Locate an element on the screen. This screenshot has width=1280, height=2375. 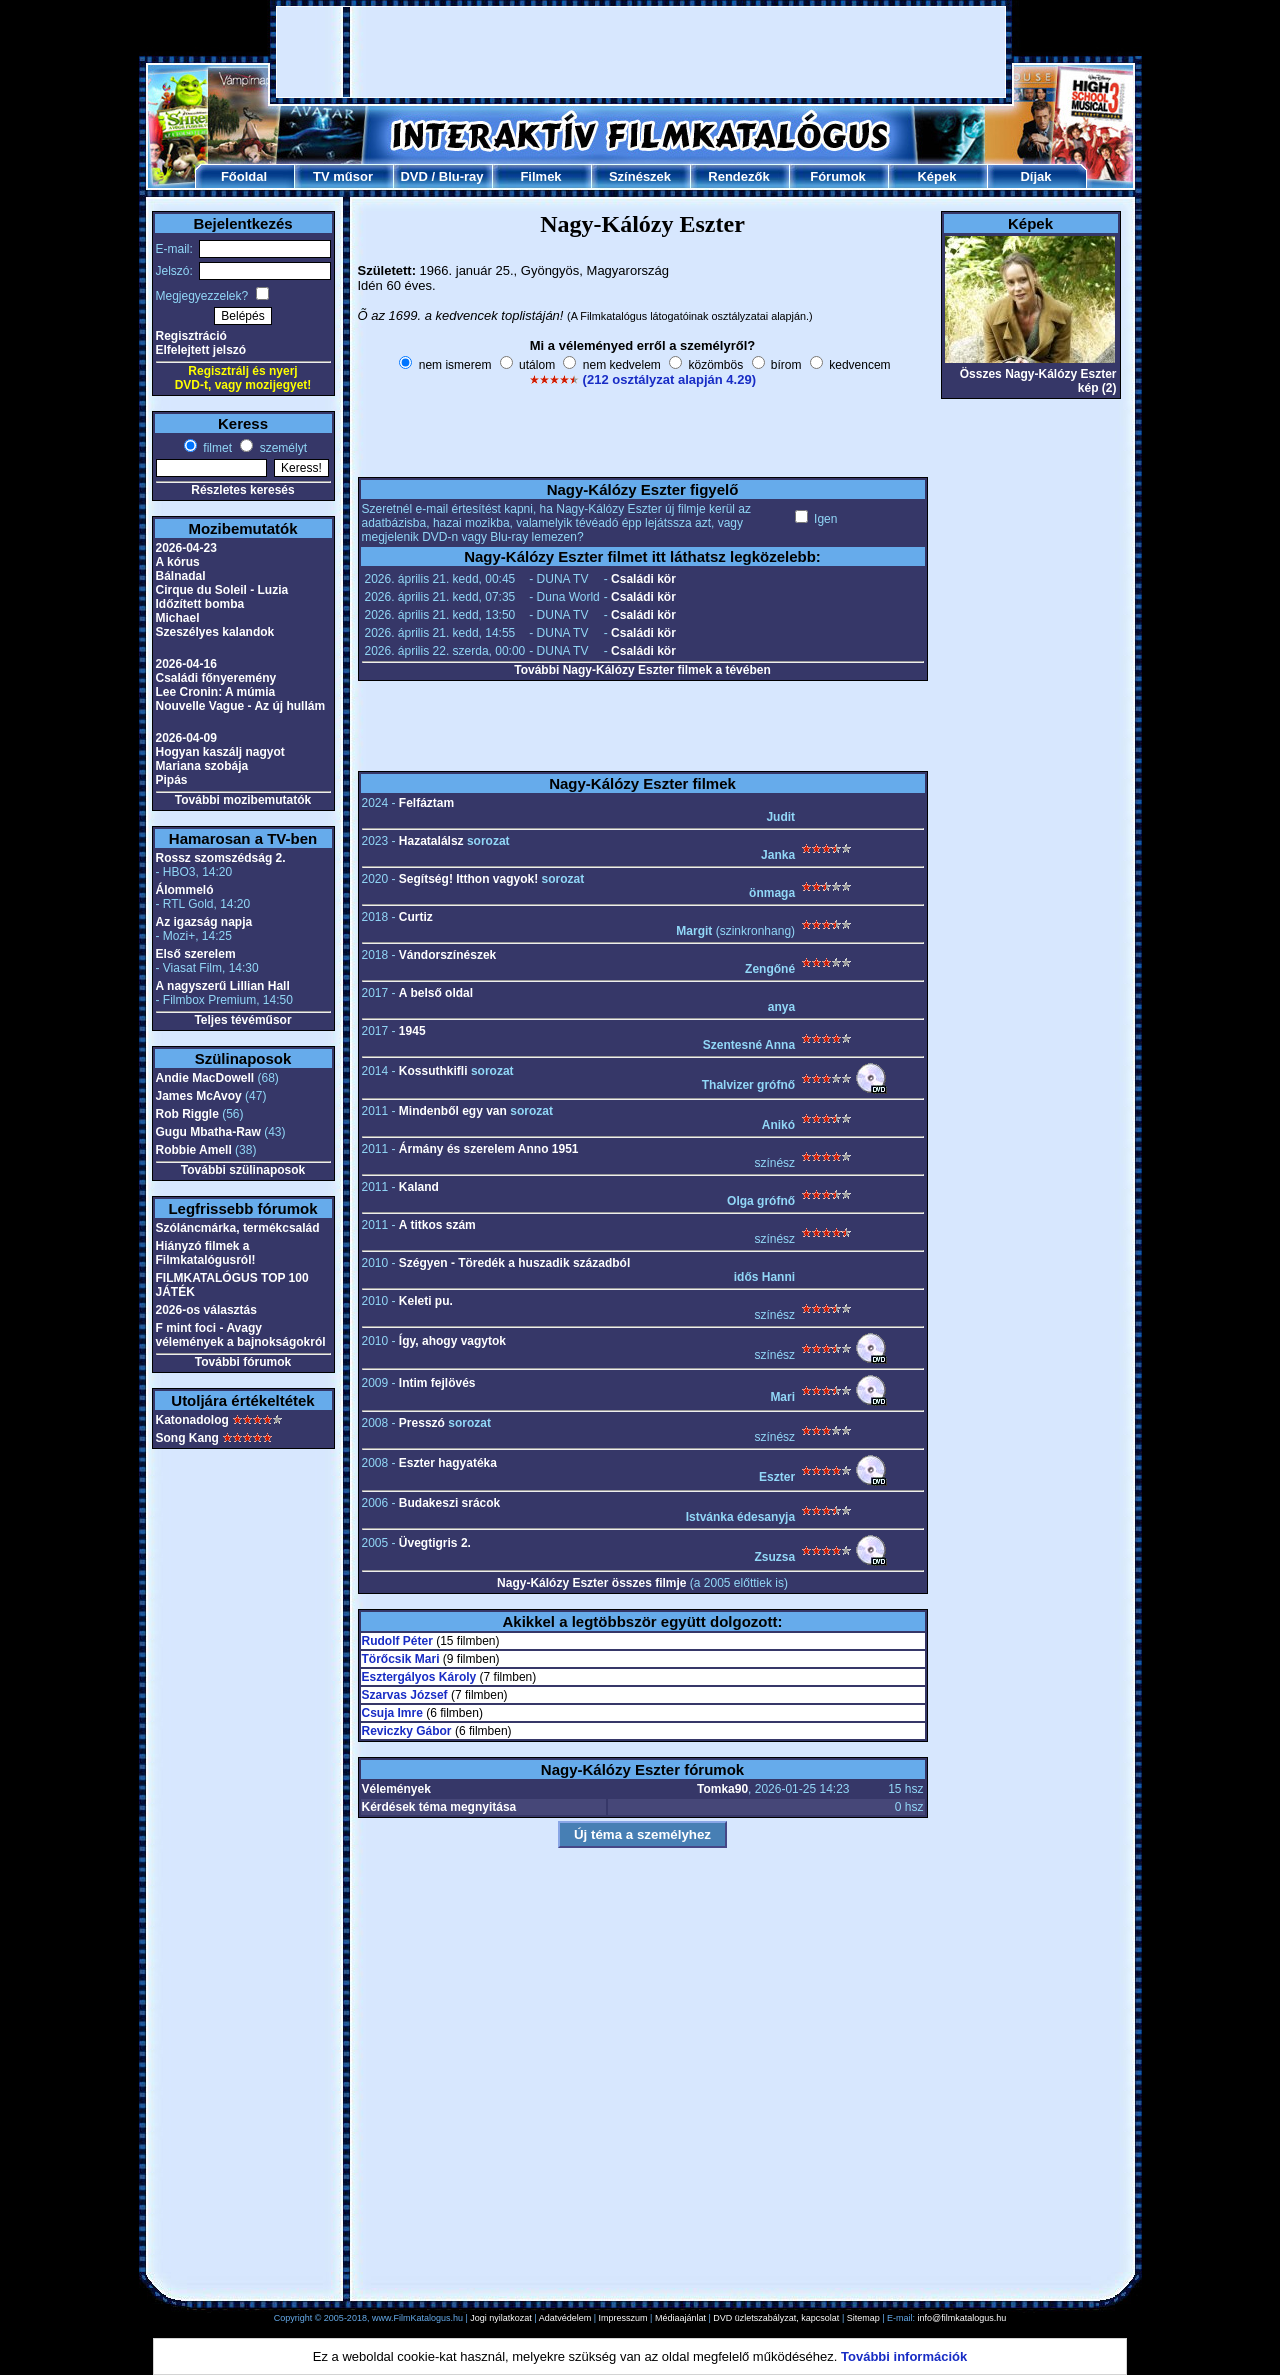
Sitemap is located at coordinates (863, 2318).